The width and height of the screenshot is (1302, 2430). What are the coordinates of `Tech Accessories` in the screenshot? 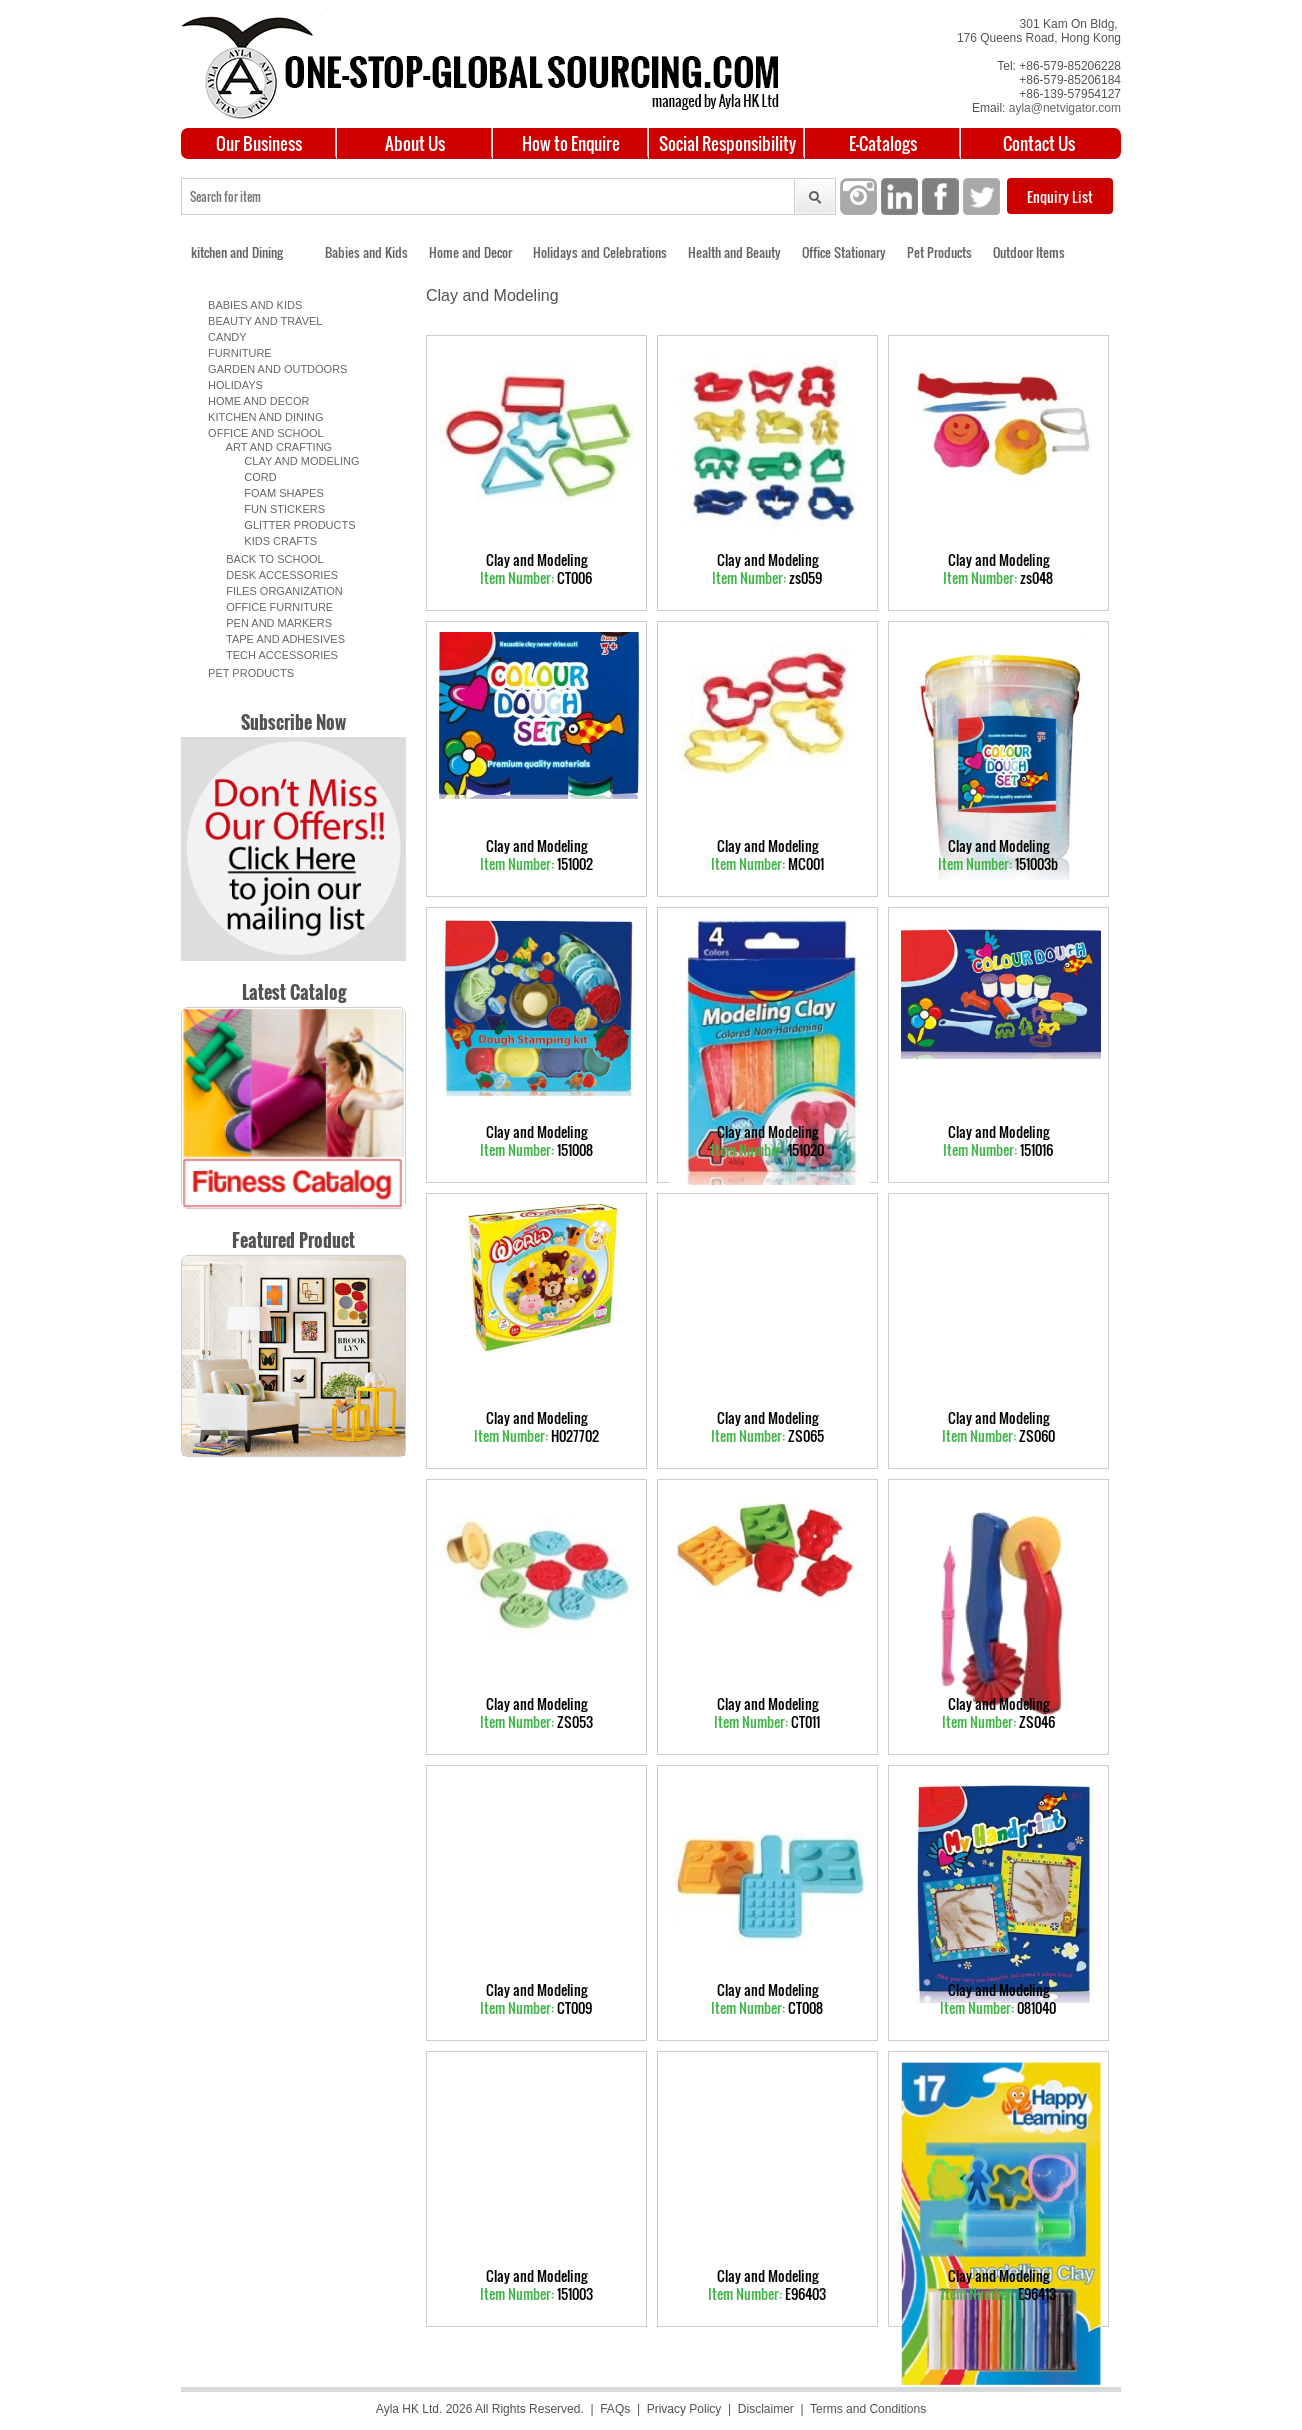 It's located at (276, 655).